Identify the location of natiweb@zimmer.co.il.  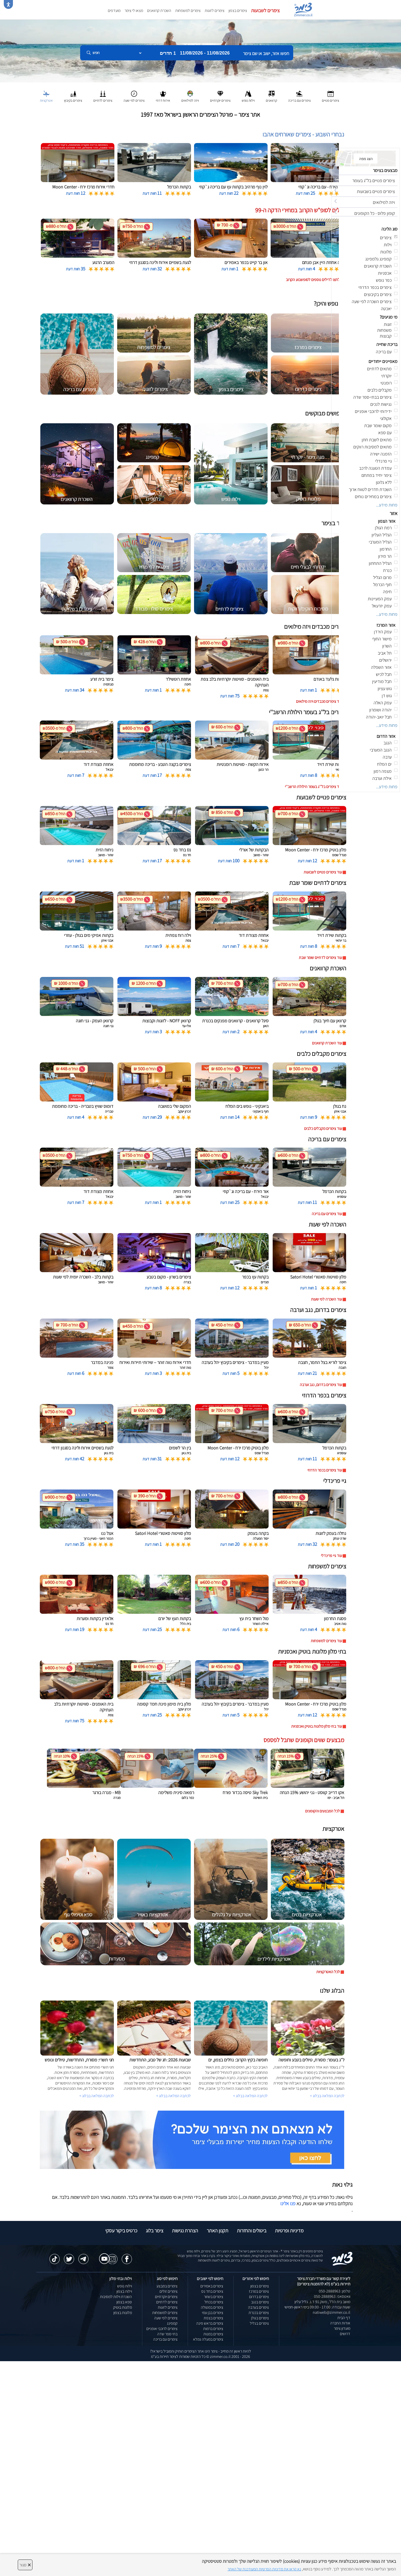
(331, 2312).